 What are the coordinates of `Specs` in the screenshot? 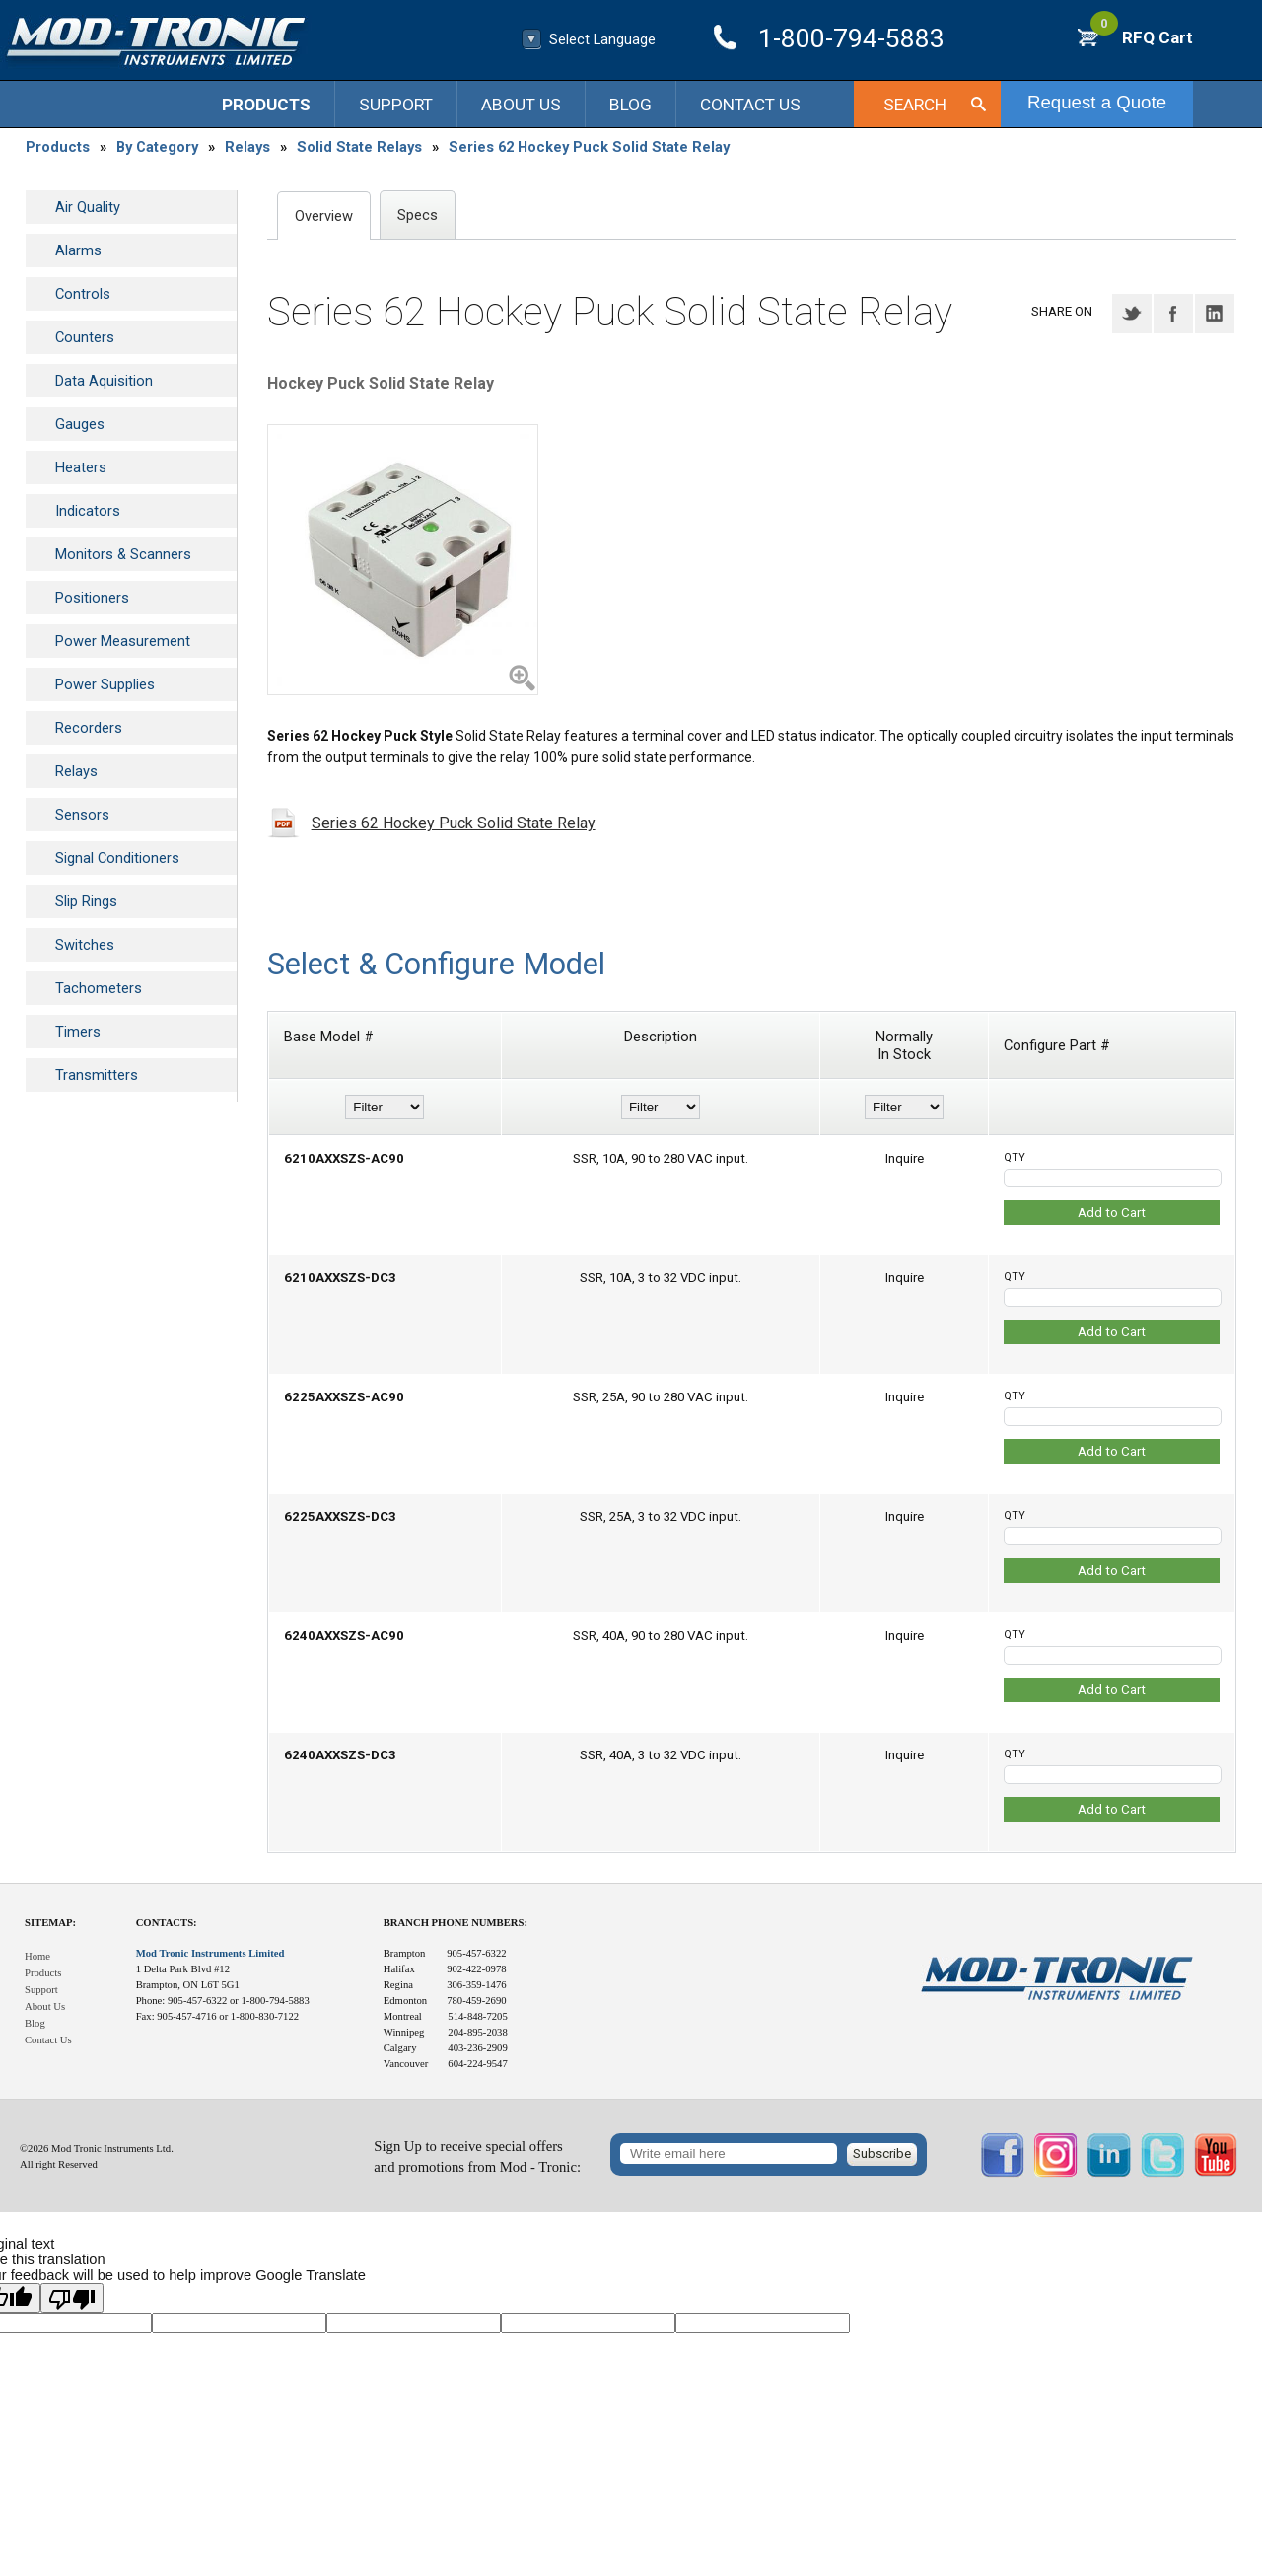 It's located at (417, 215).